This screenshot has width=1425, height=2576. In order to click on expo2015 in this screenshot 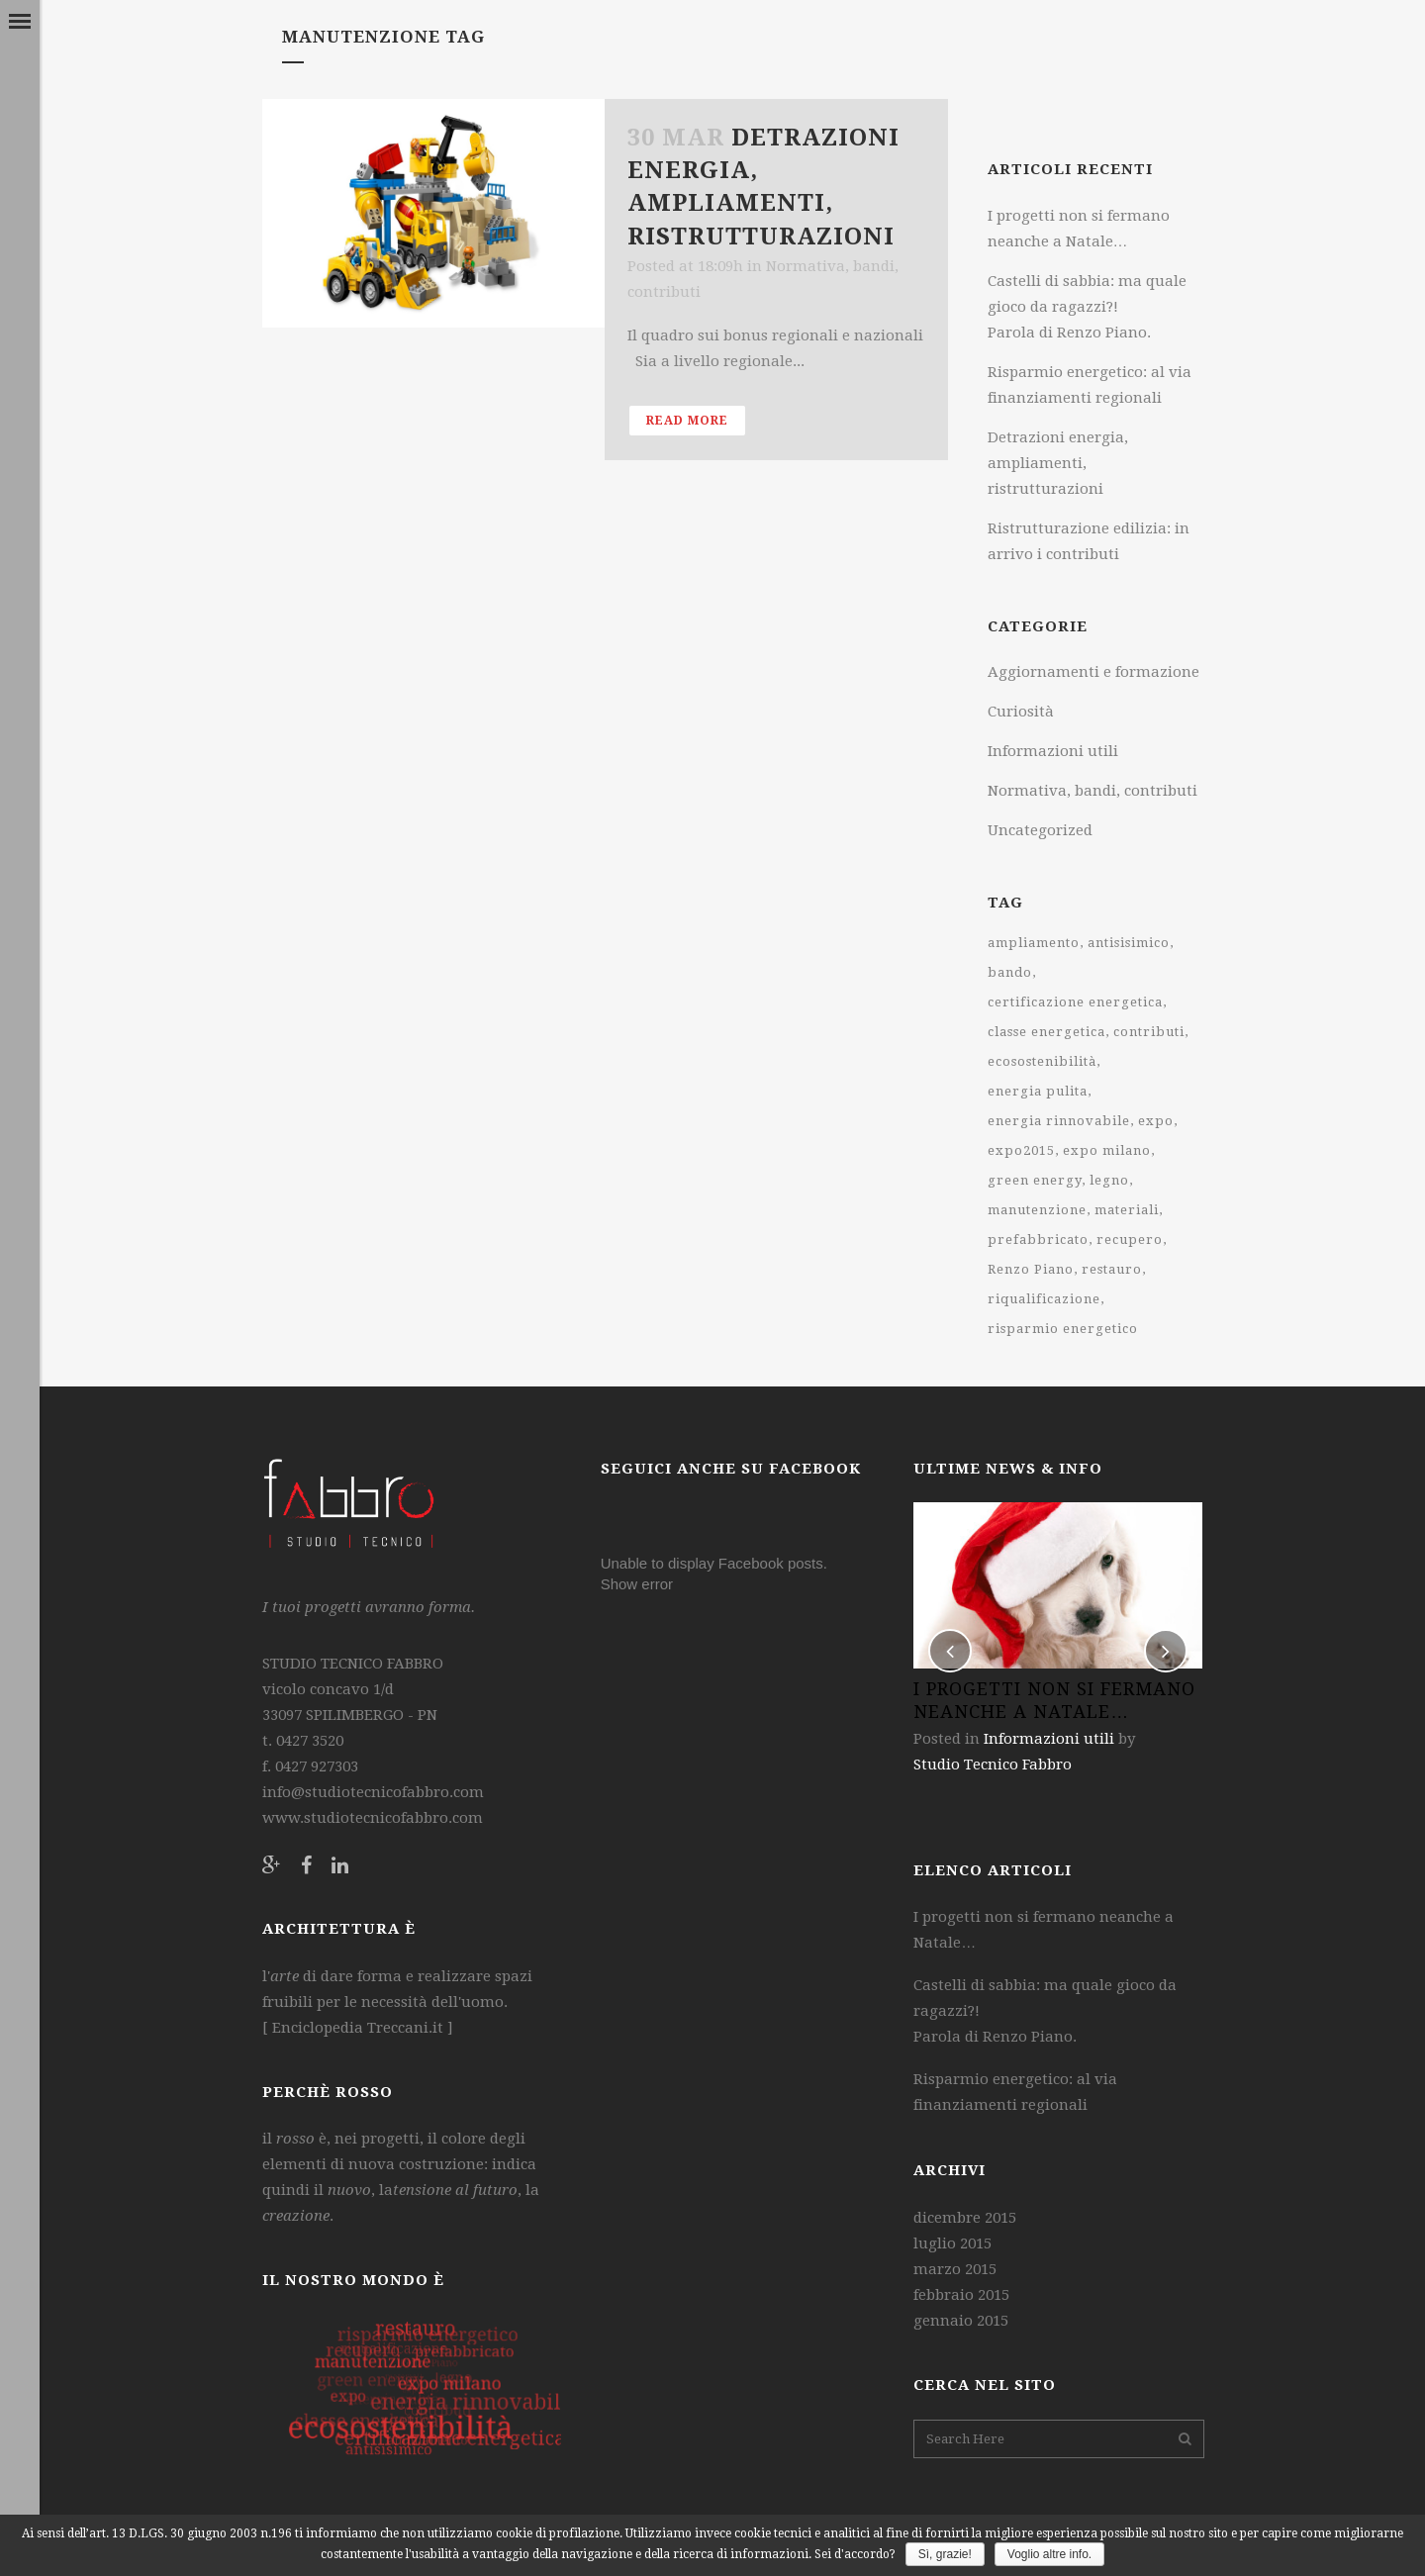, I will do `click(1021, 1150)`.